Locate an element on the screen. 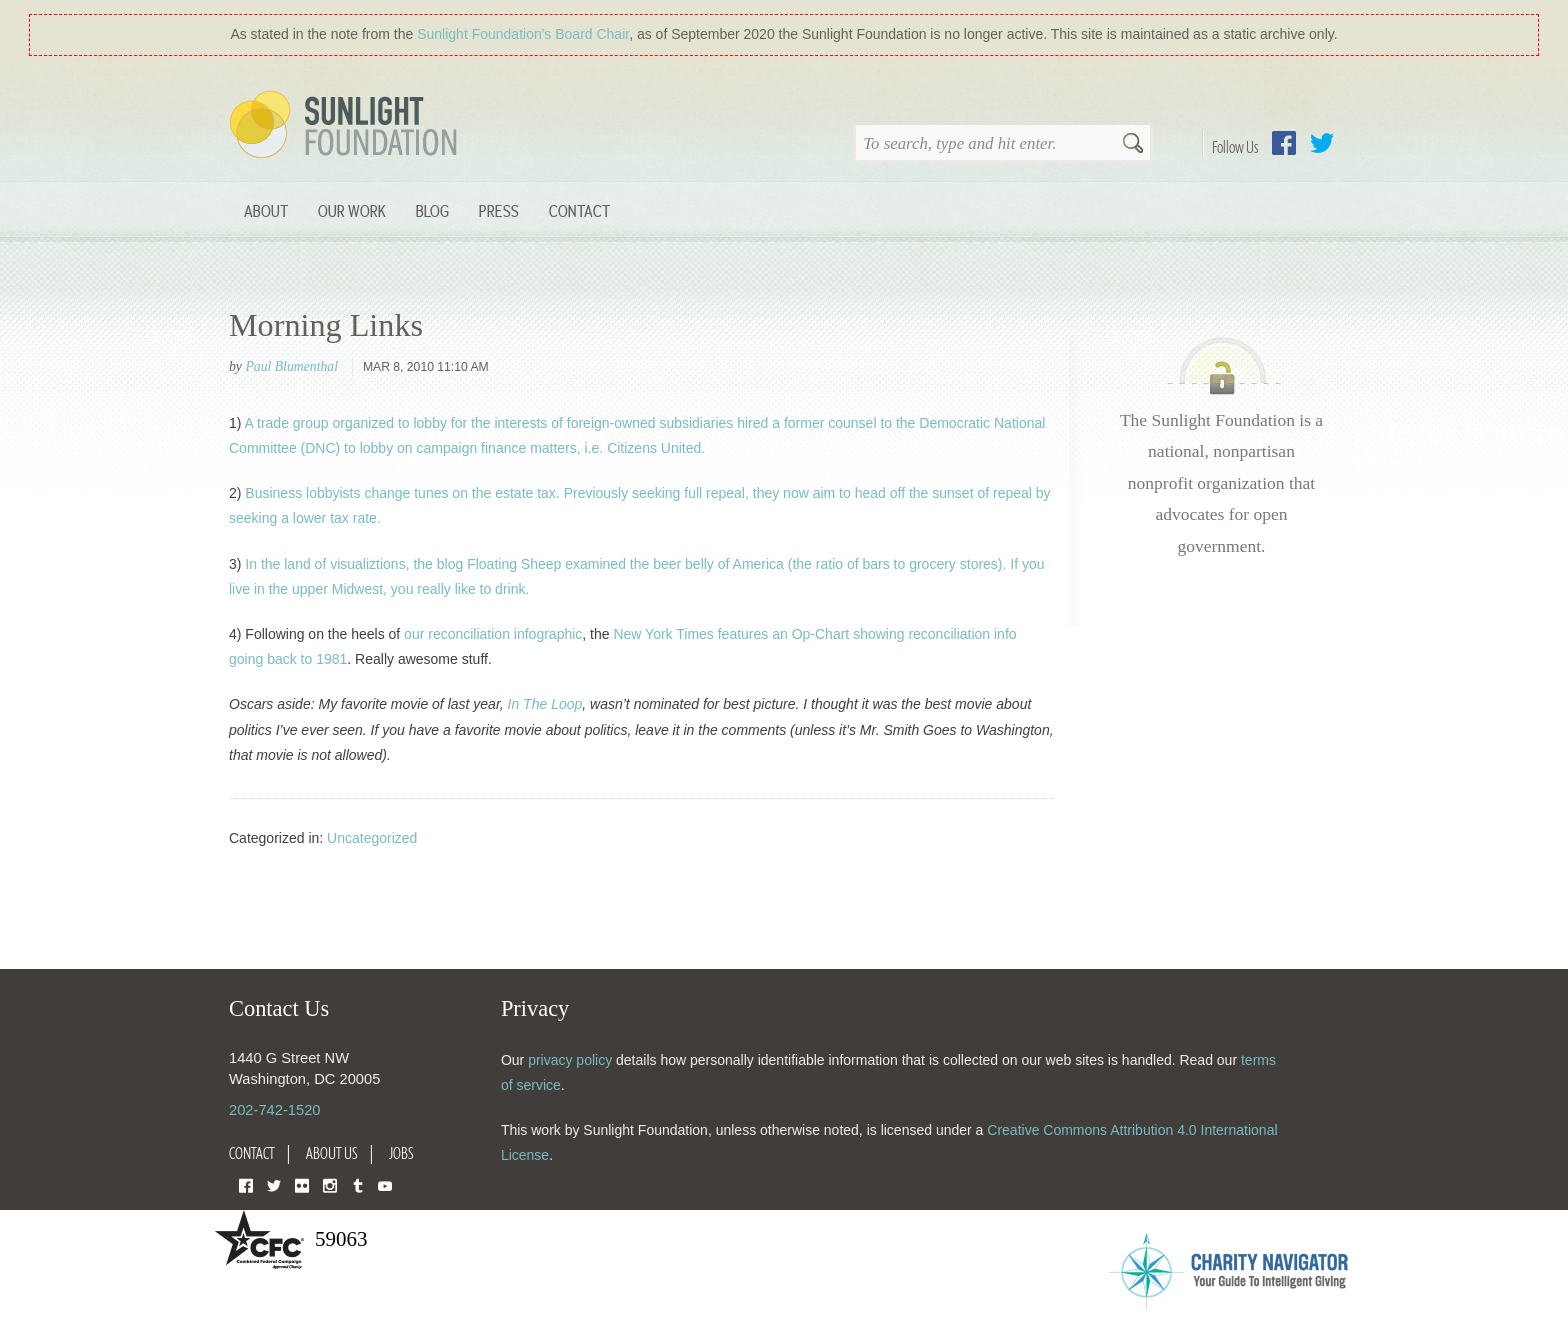 Image resolution: width=1568 pixels, height=1333 pixels. About is located at coordinates (266, 210).